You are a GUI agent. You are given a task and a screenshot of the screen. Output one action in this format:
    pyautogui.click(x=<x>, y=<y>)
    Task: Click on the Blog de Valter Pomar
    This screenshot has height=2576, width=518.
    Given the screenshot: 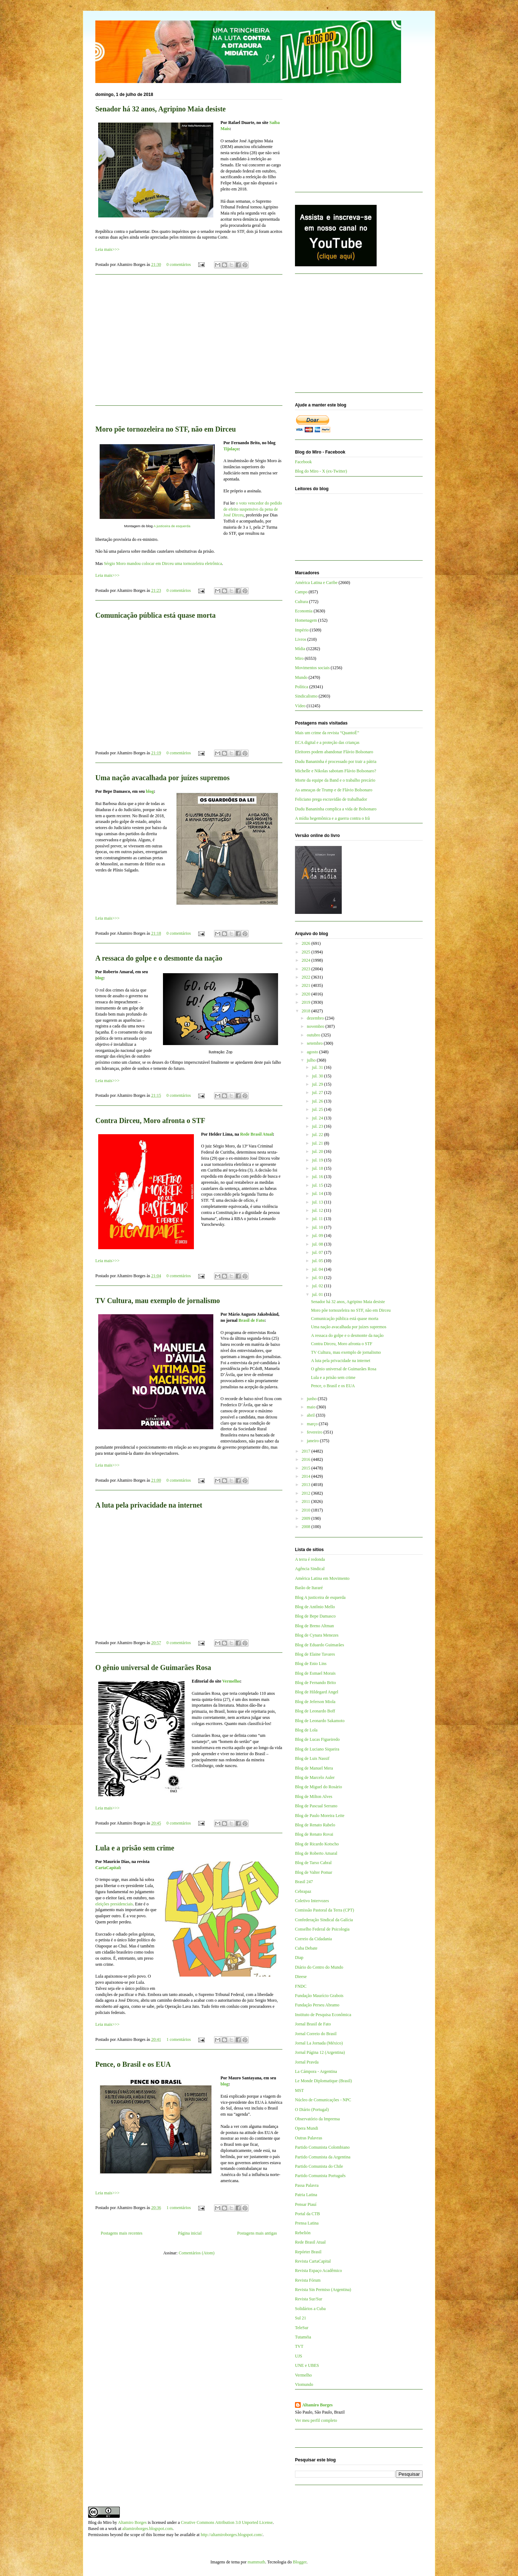 What is the action you would take?
    pyautogui.click(x=313, y=1872)
    